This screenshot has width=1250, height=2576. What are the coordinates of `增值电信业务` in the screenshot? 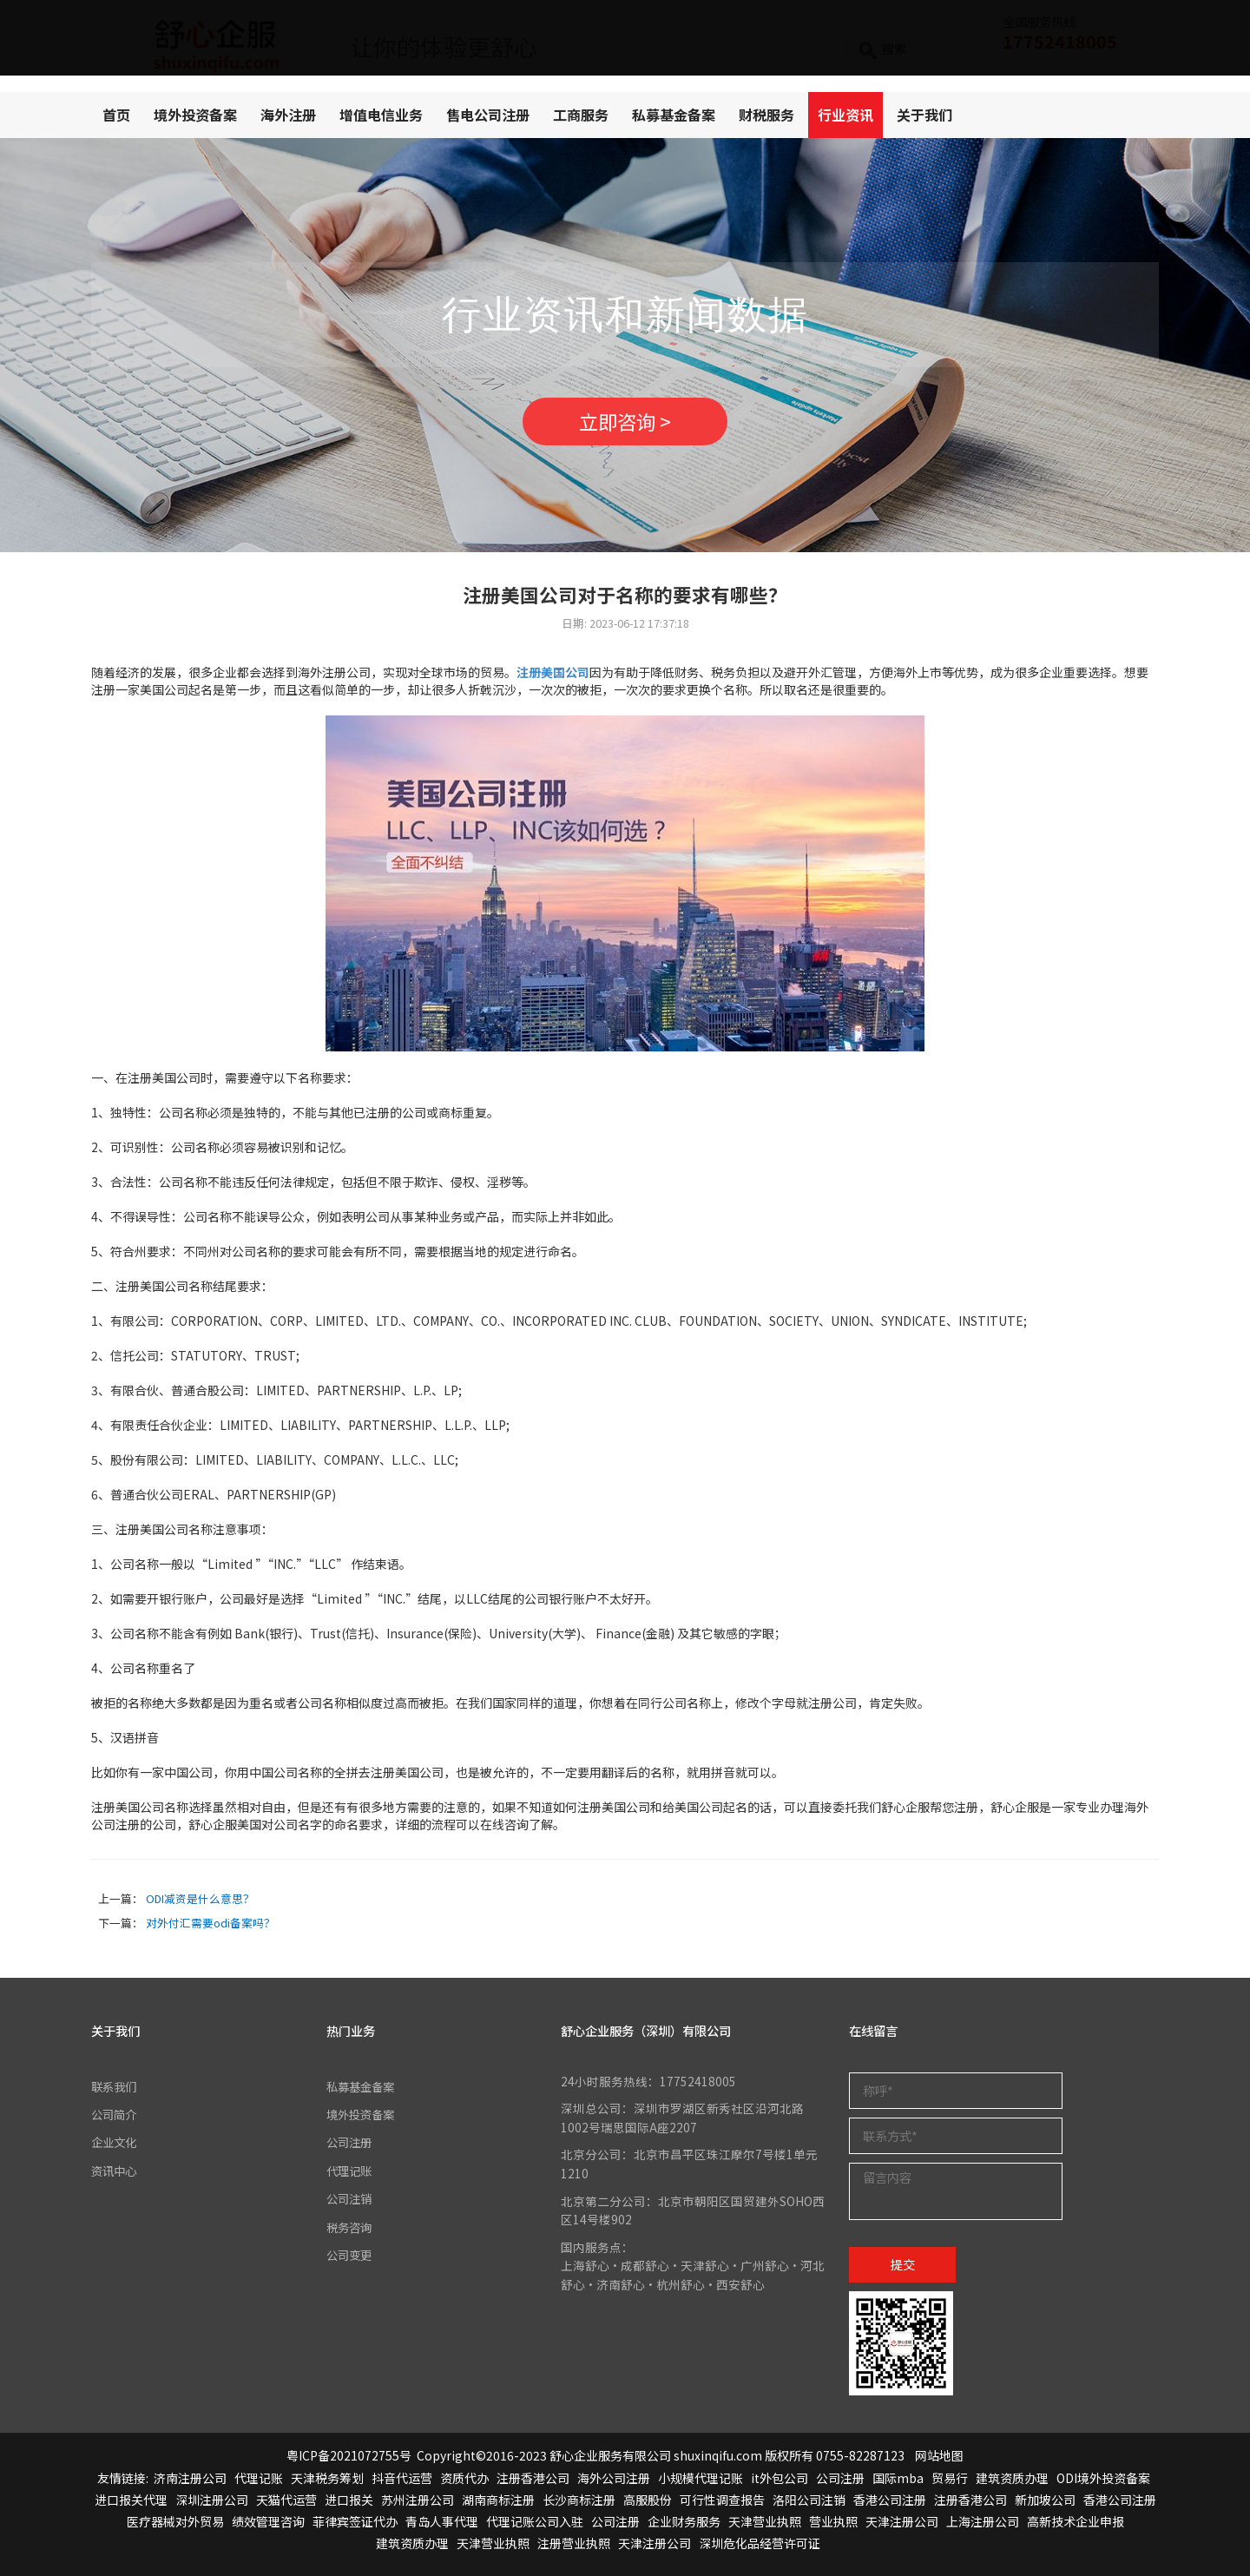 It's located at (381, 114).